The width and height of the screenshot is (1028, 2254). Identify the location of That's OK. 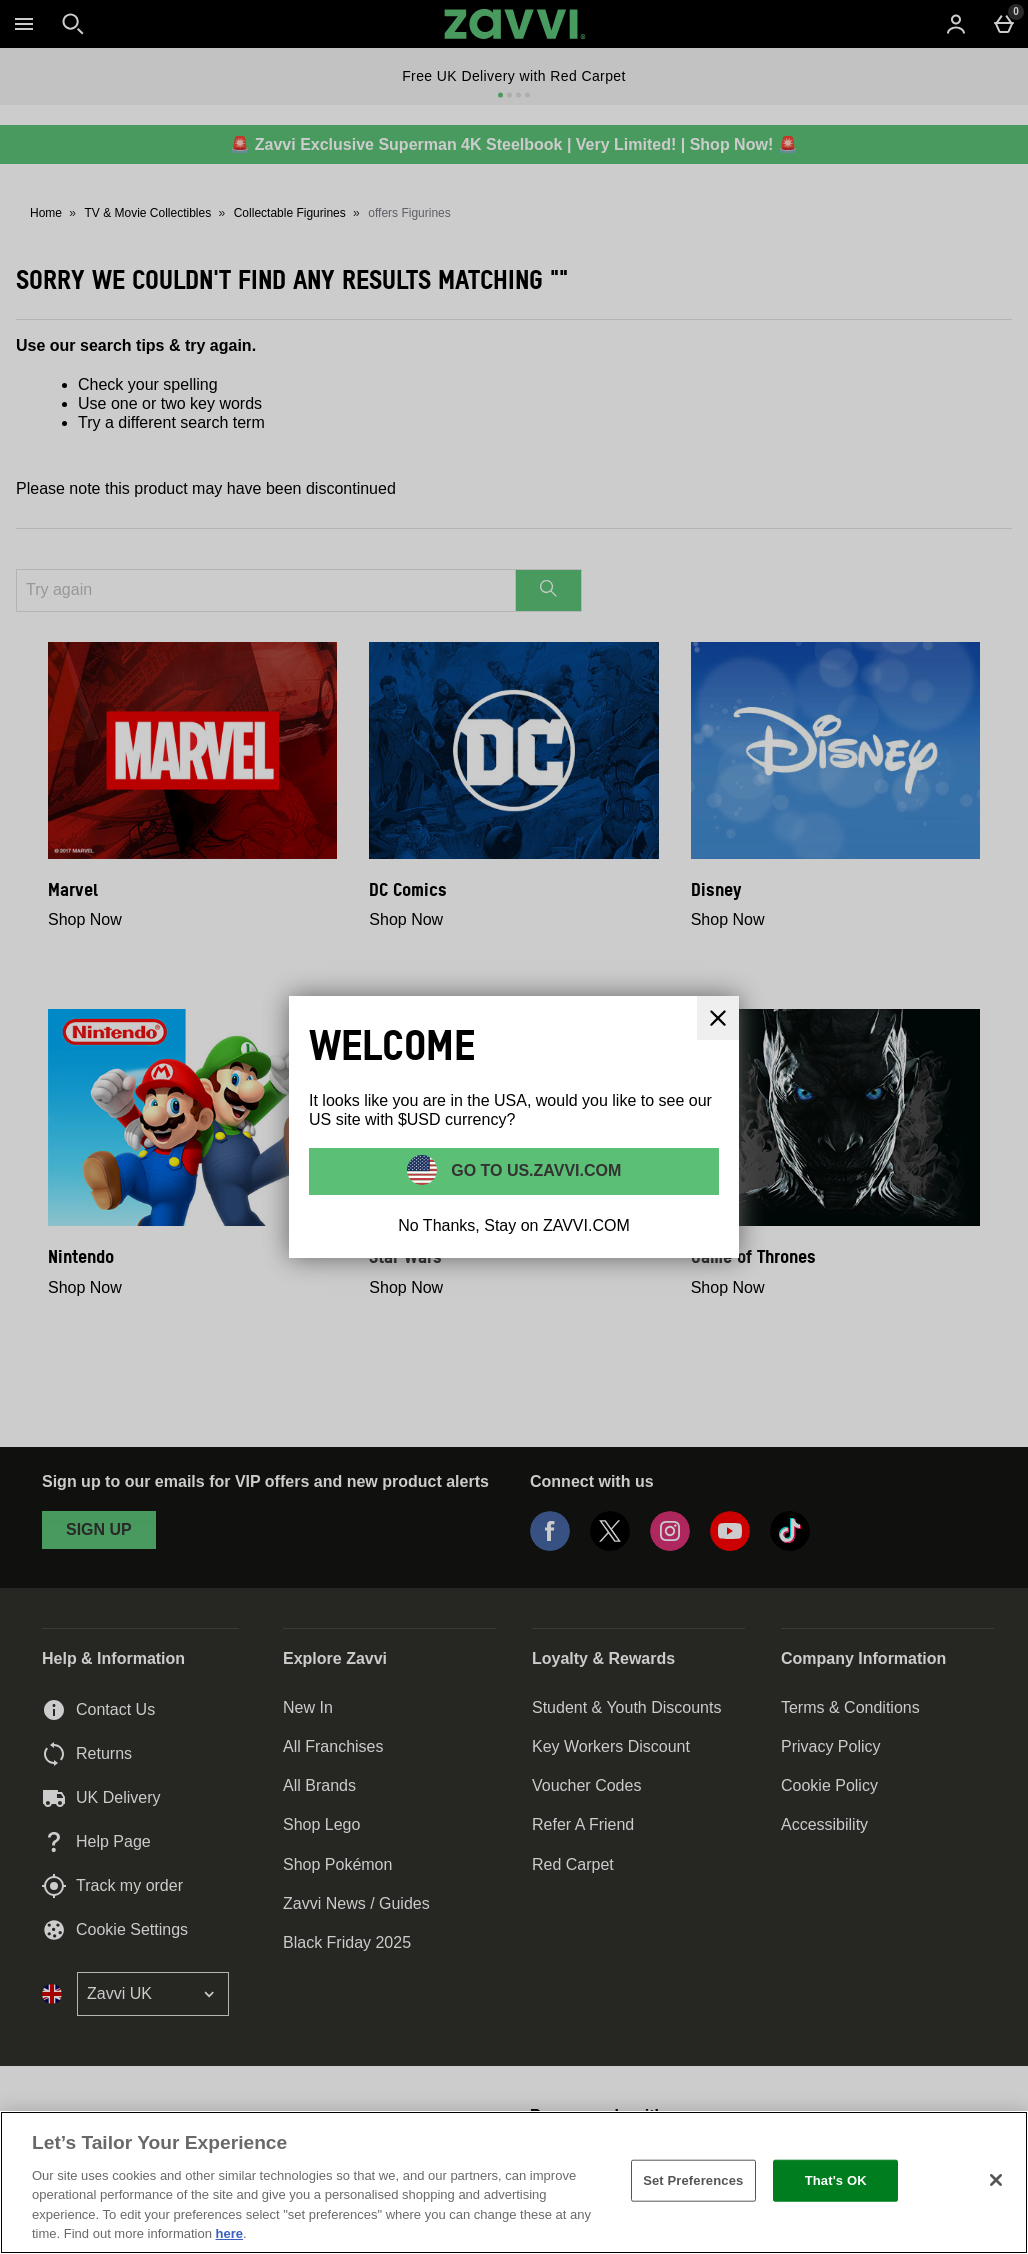
(836, 2180).